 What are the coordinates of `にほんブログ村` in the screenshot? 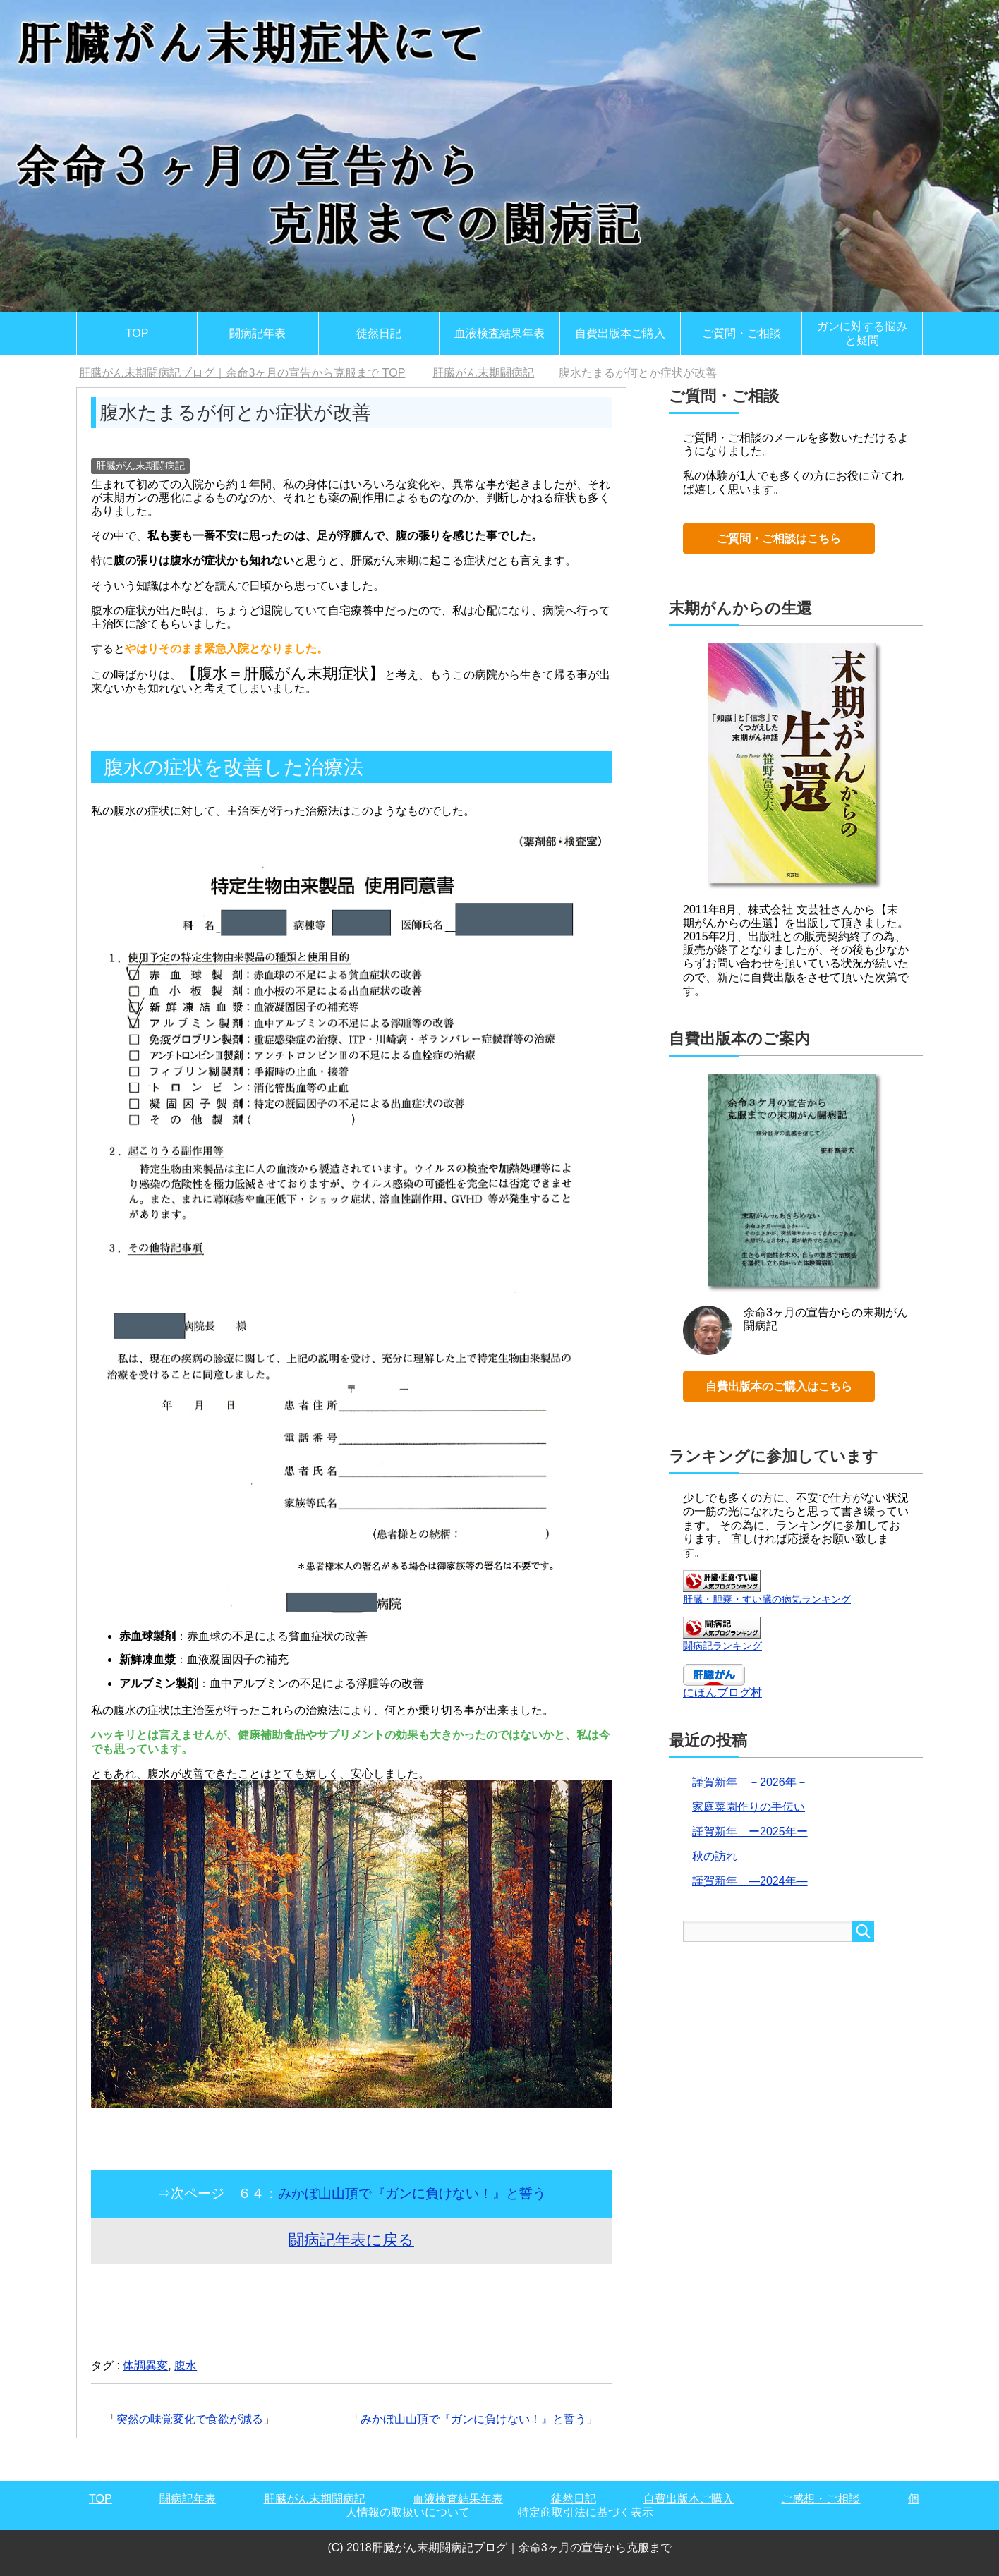 It's located at (722, 1693).